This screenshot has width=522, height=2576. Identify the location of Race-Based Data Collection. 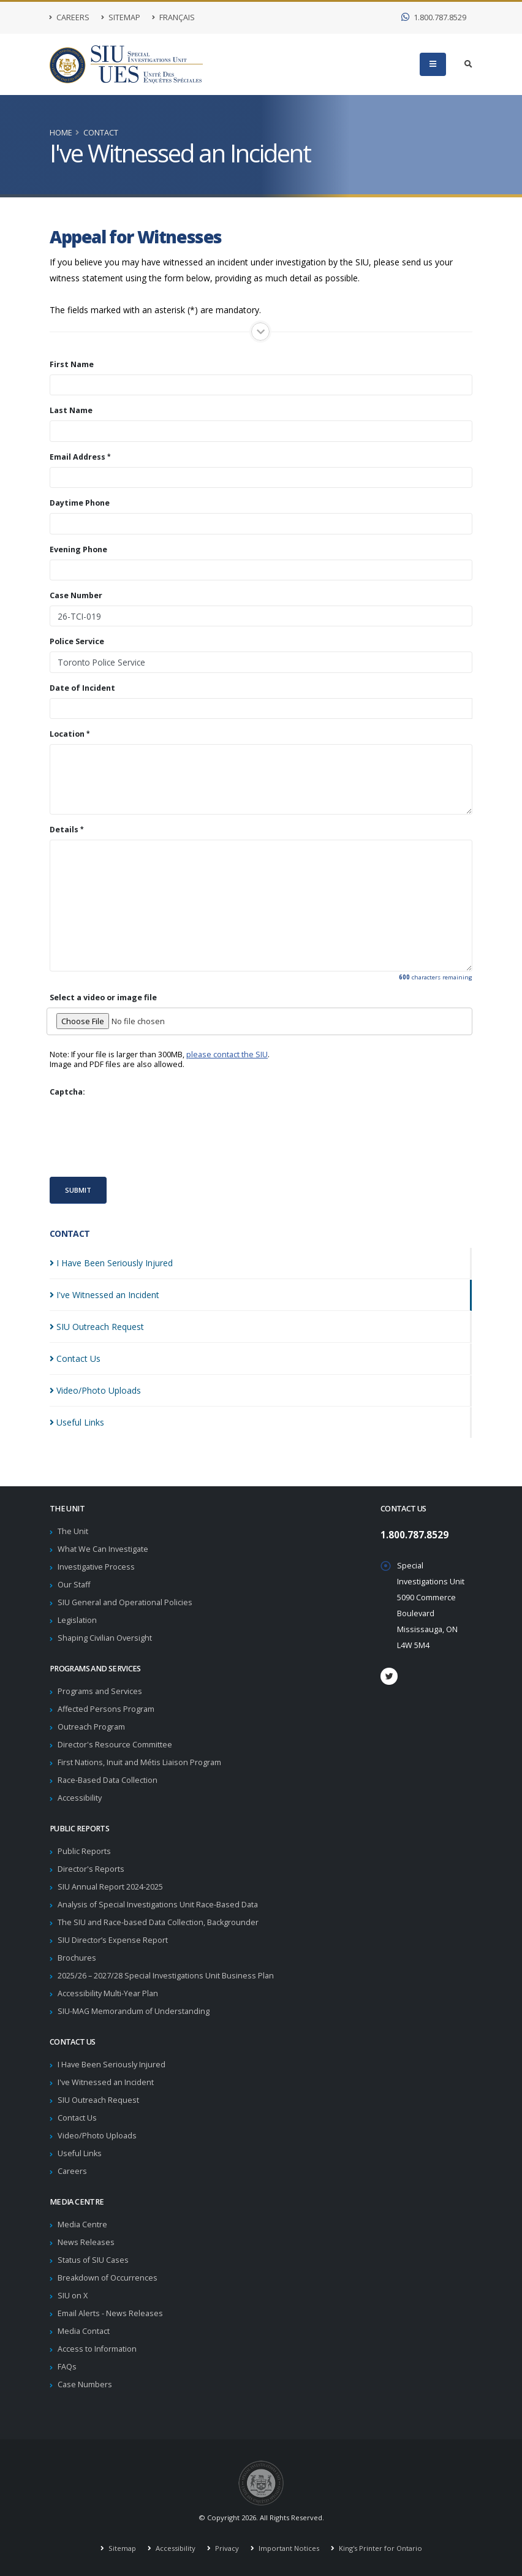
(107, 1780).